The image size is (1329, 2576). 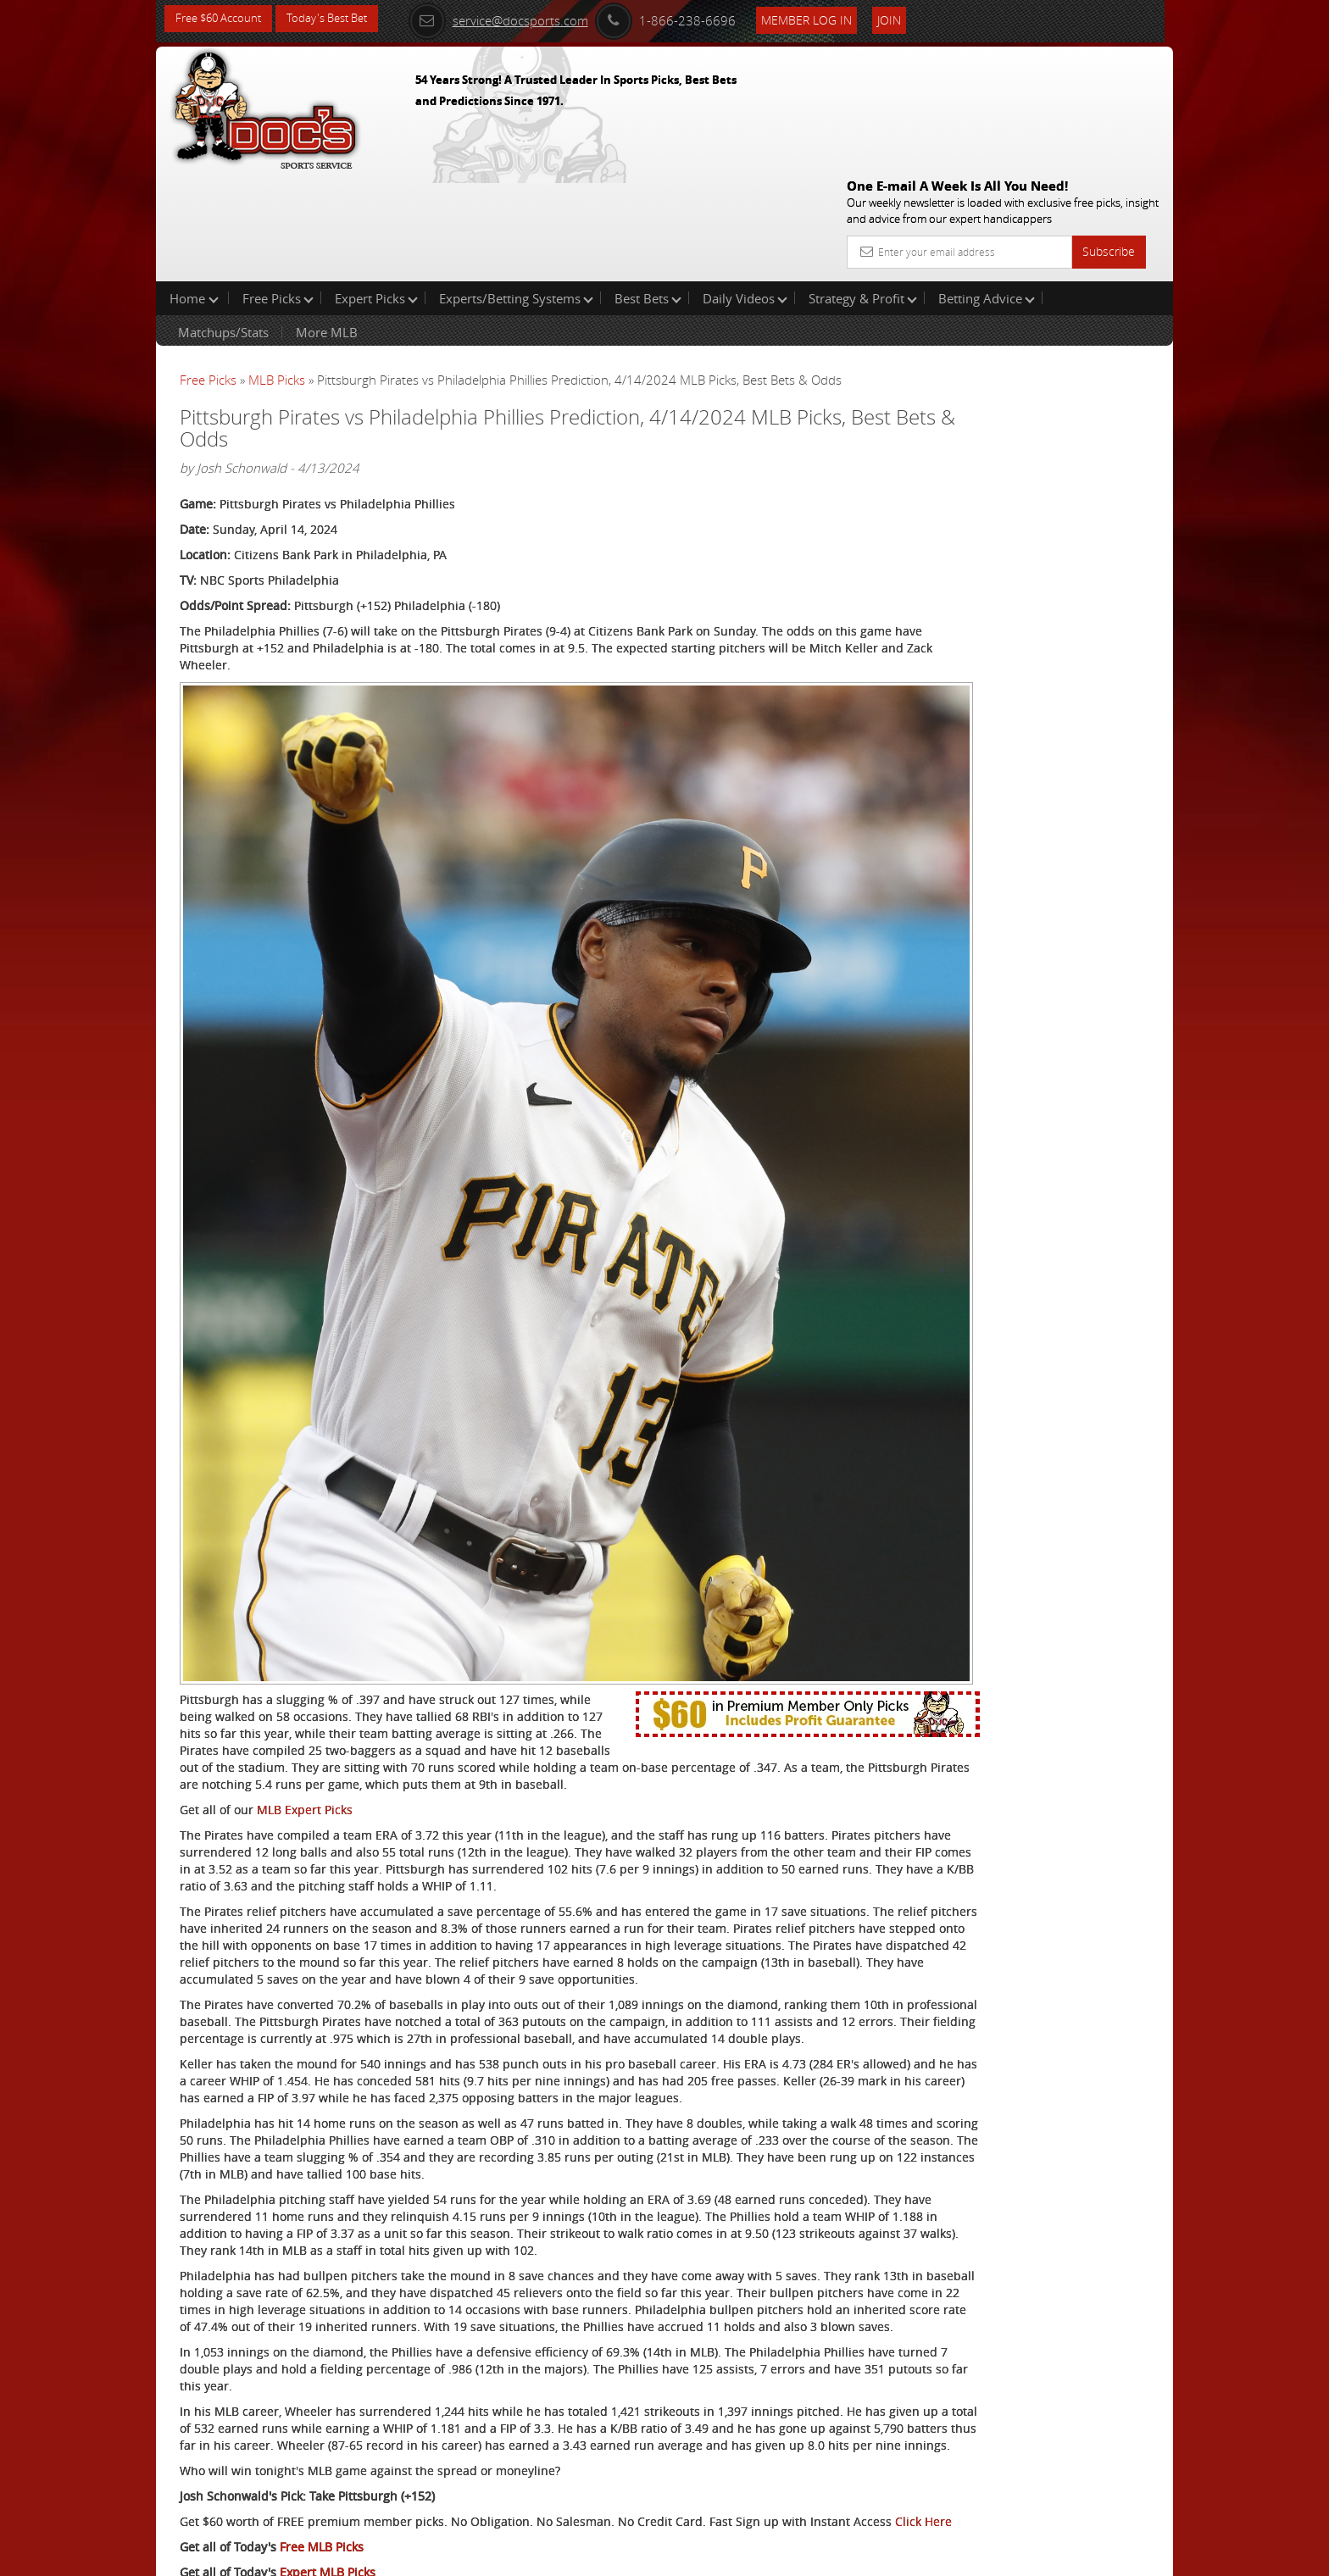 I want to click on Free $60 Account Sign Up, so click(x=1003, y=595).